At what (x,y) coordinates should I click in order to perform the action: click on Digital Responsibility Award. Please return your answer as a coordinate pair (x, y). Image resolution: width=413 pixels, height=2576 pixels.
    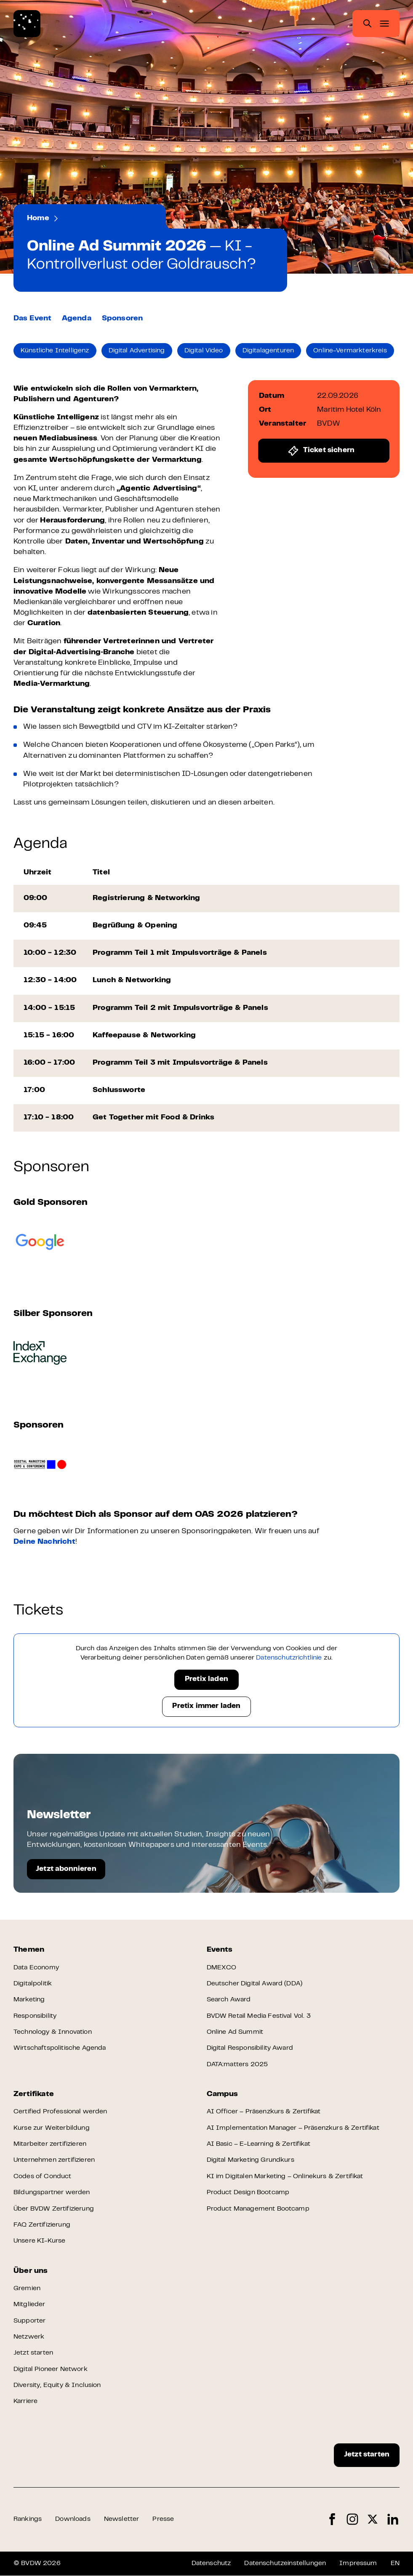
    Looking at the image, I should click on (250, 2048).